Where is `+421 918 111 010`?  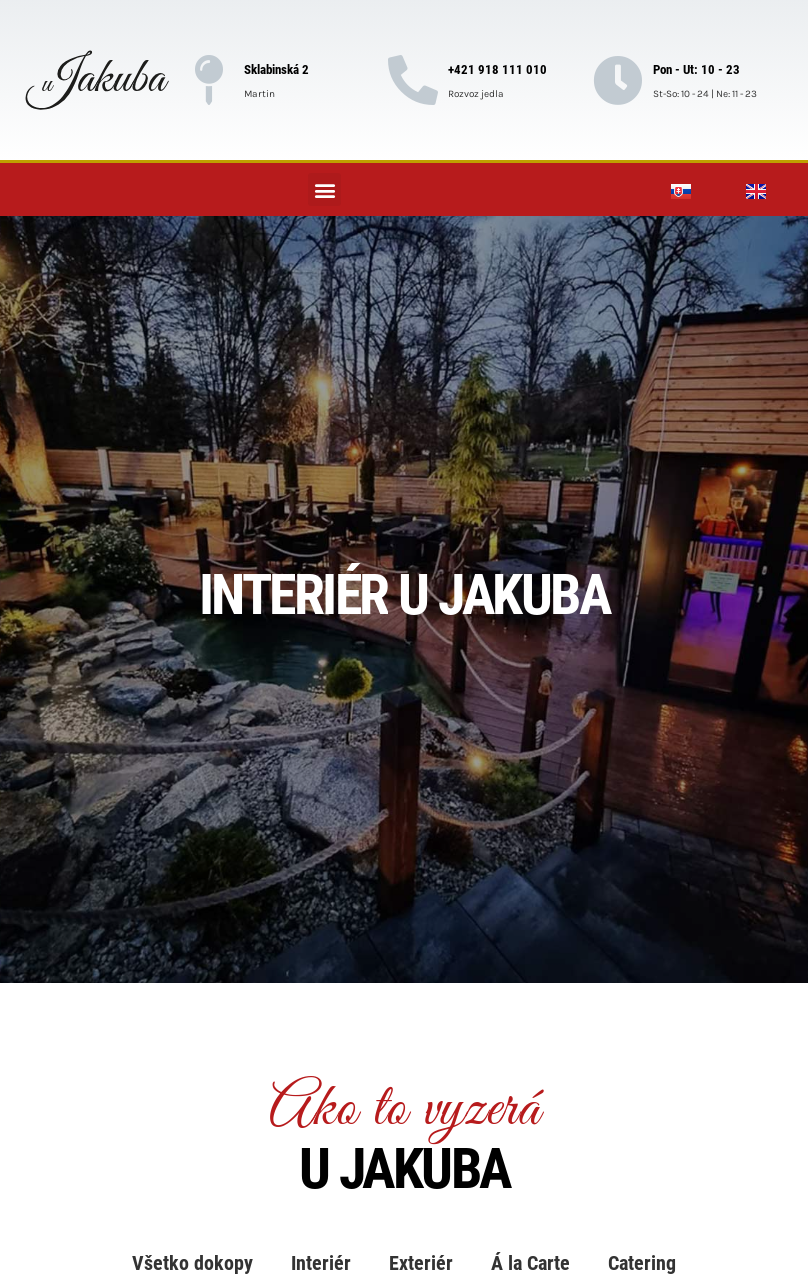 +421 918 111 010 is located at coordinates (497, 69).